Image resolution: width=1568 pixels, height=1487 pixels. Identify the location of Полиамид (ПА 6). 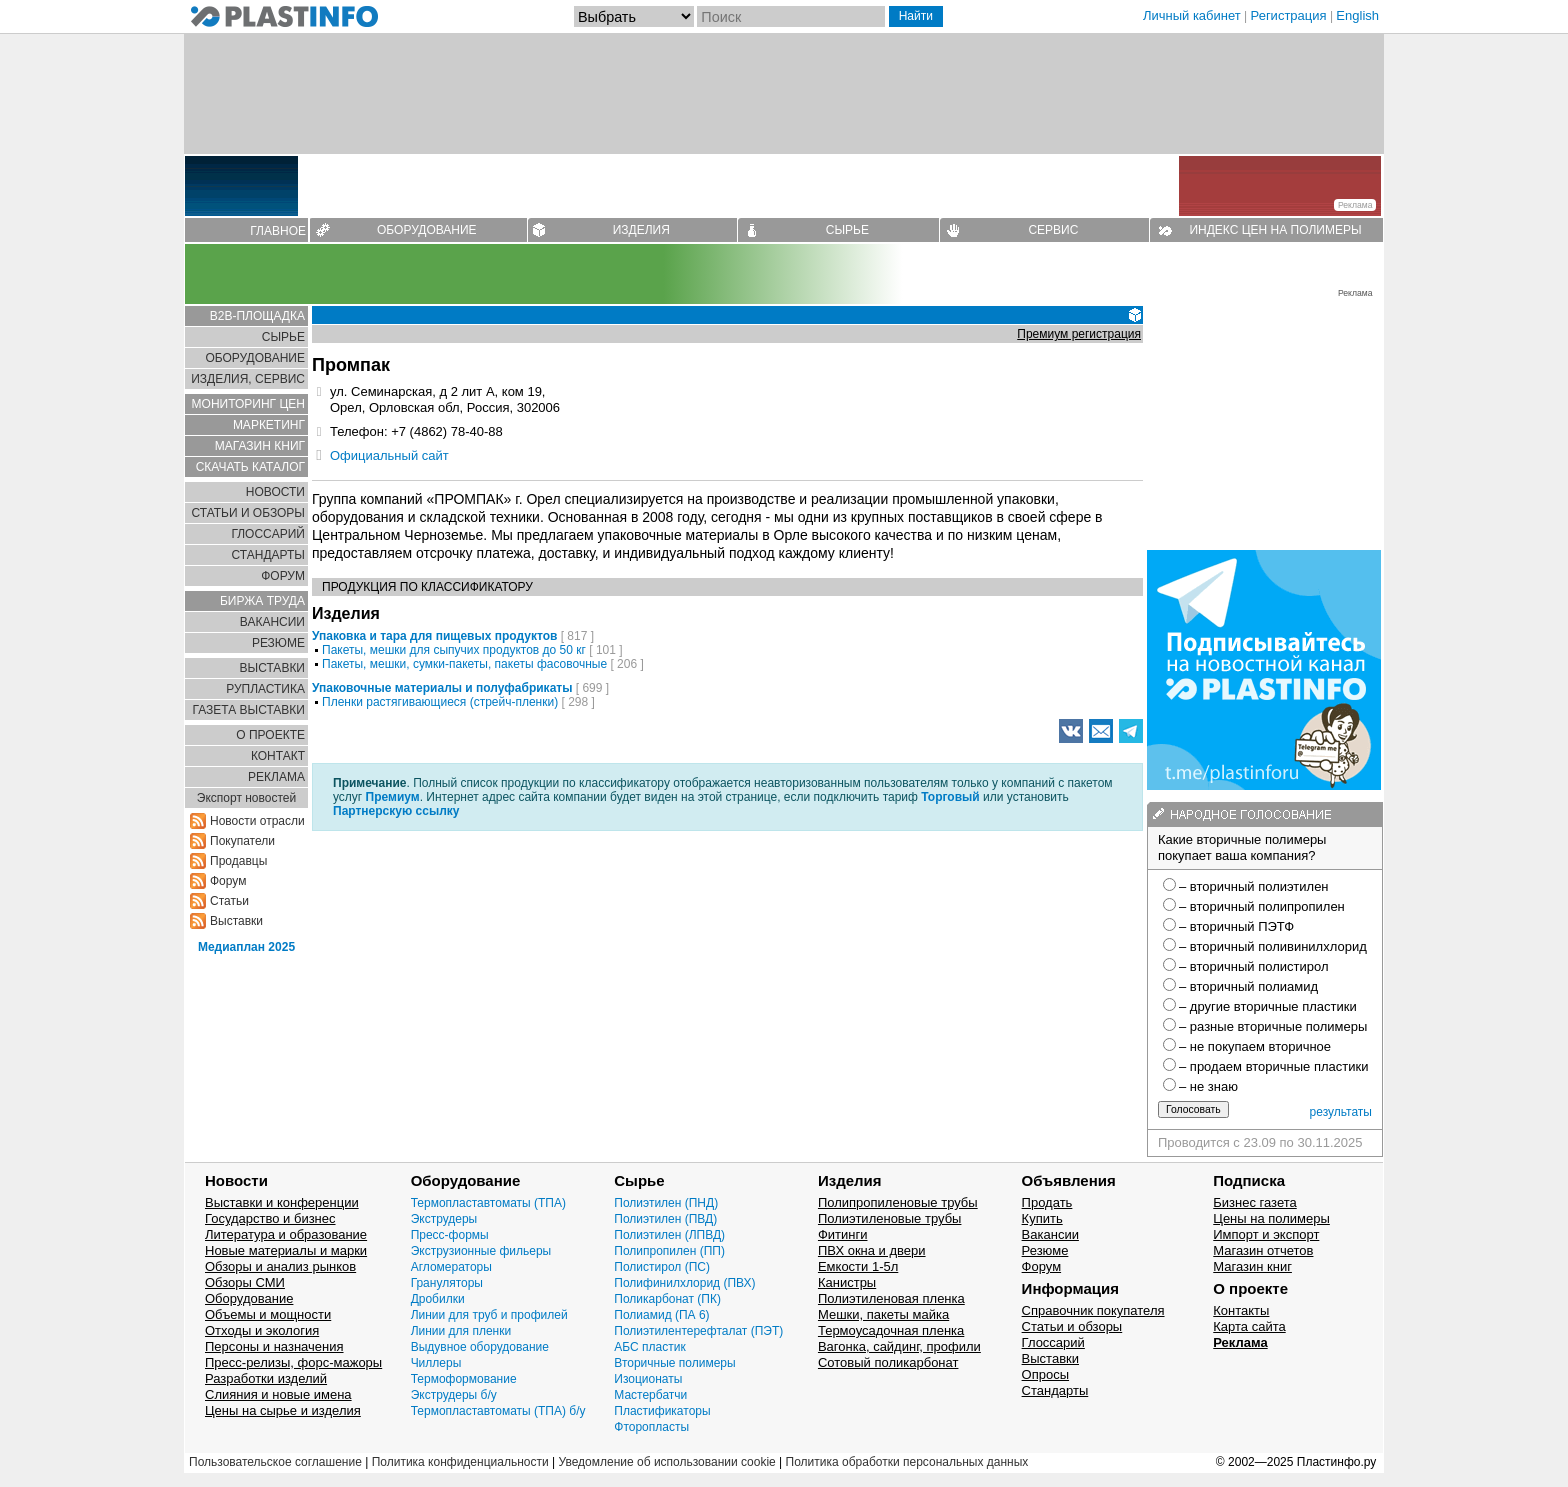
(661, 1315).